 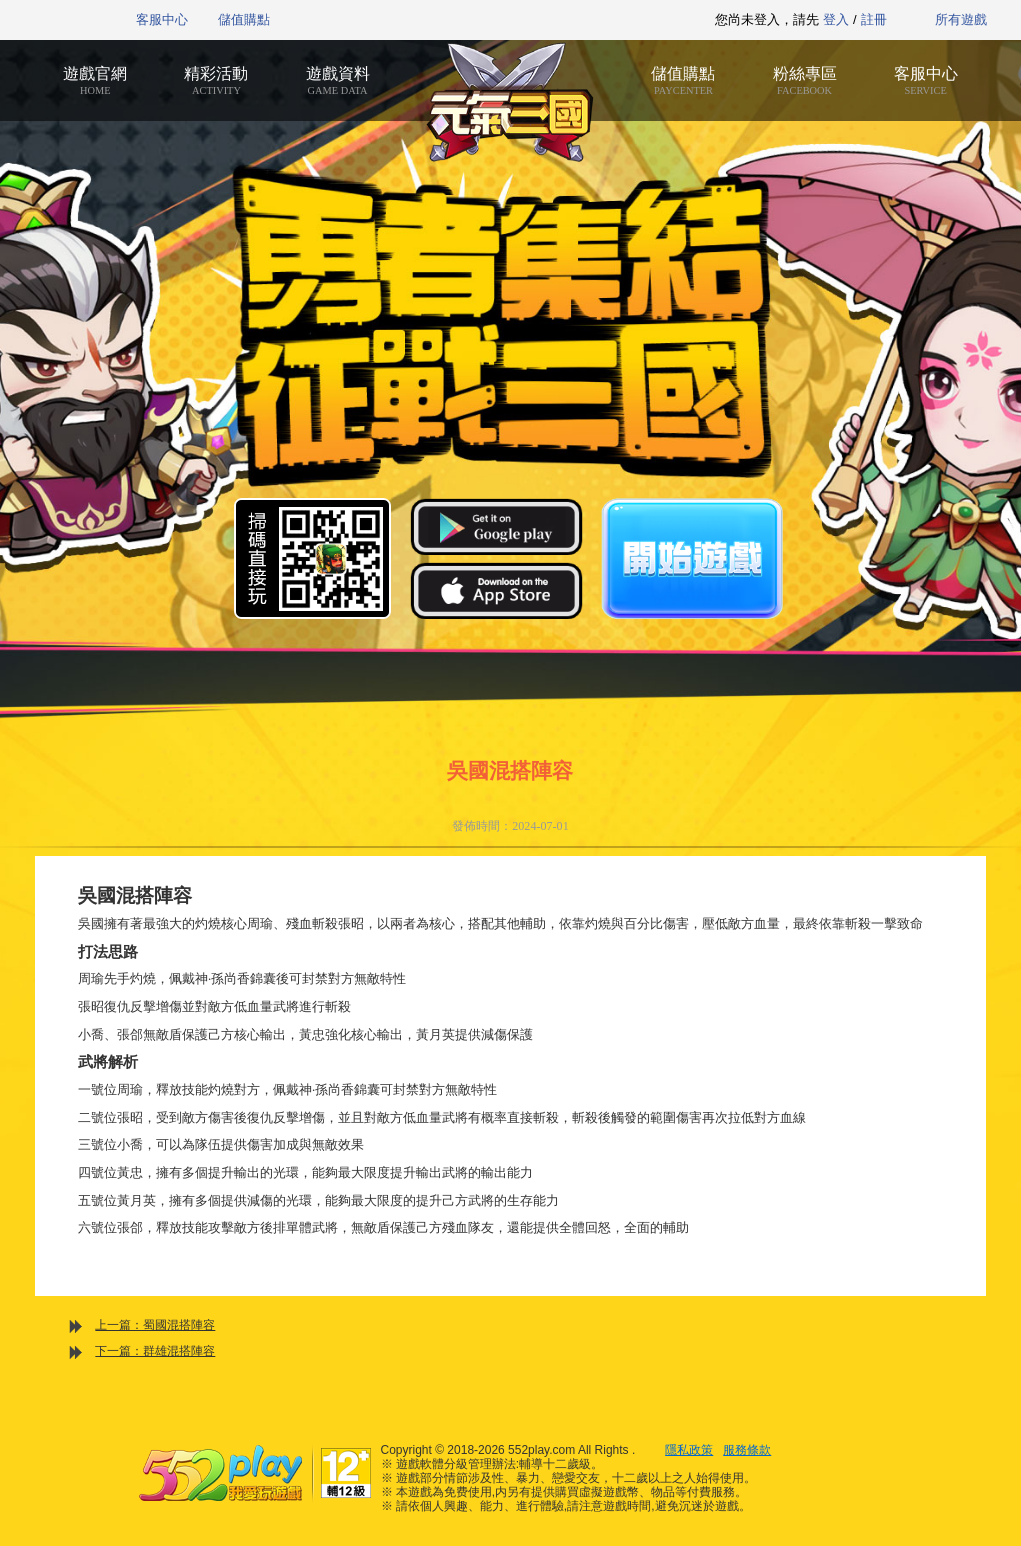 I want to click on 精彩活動, so click(x=216, y=81).